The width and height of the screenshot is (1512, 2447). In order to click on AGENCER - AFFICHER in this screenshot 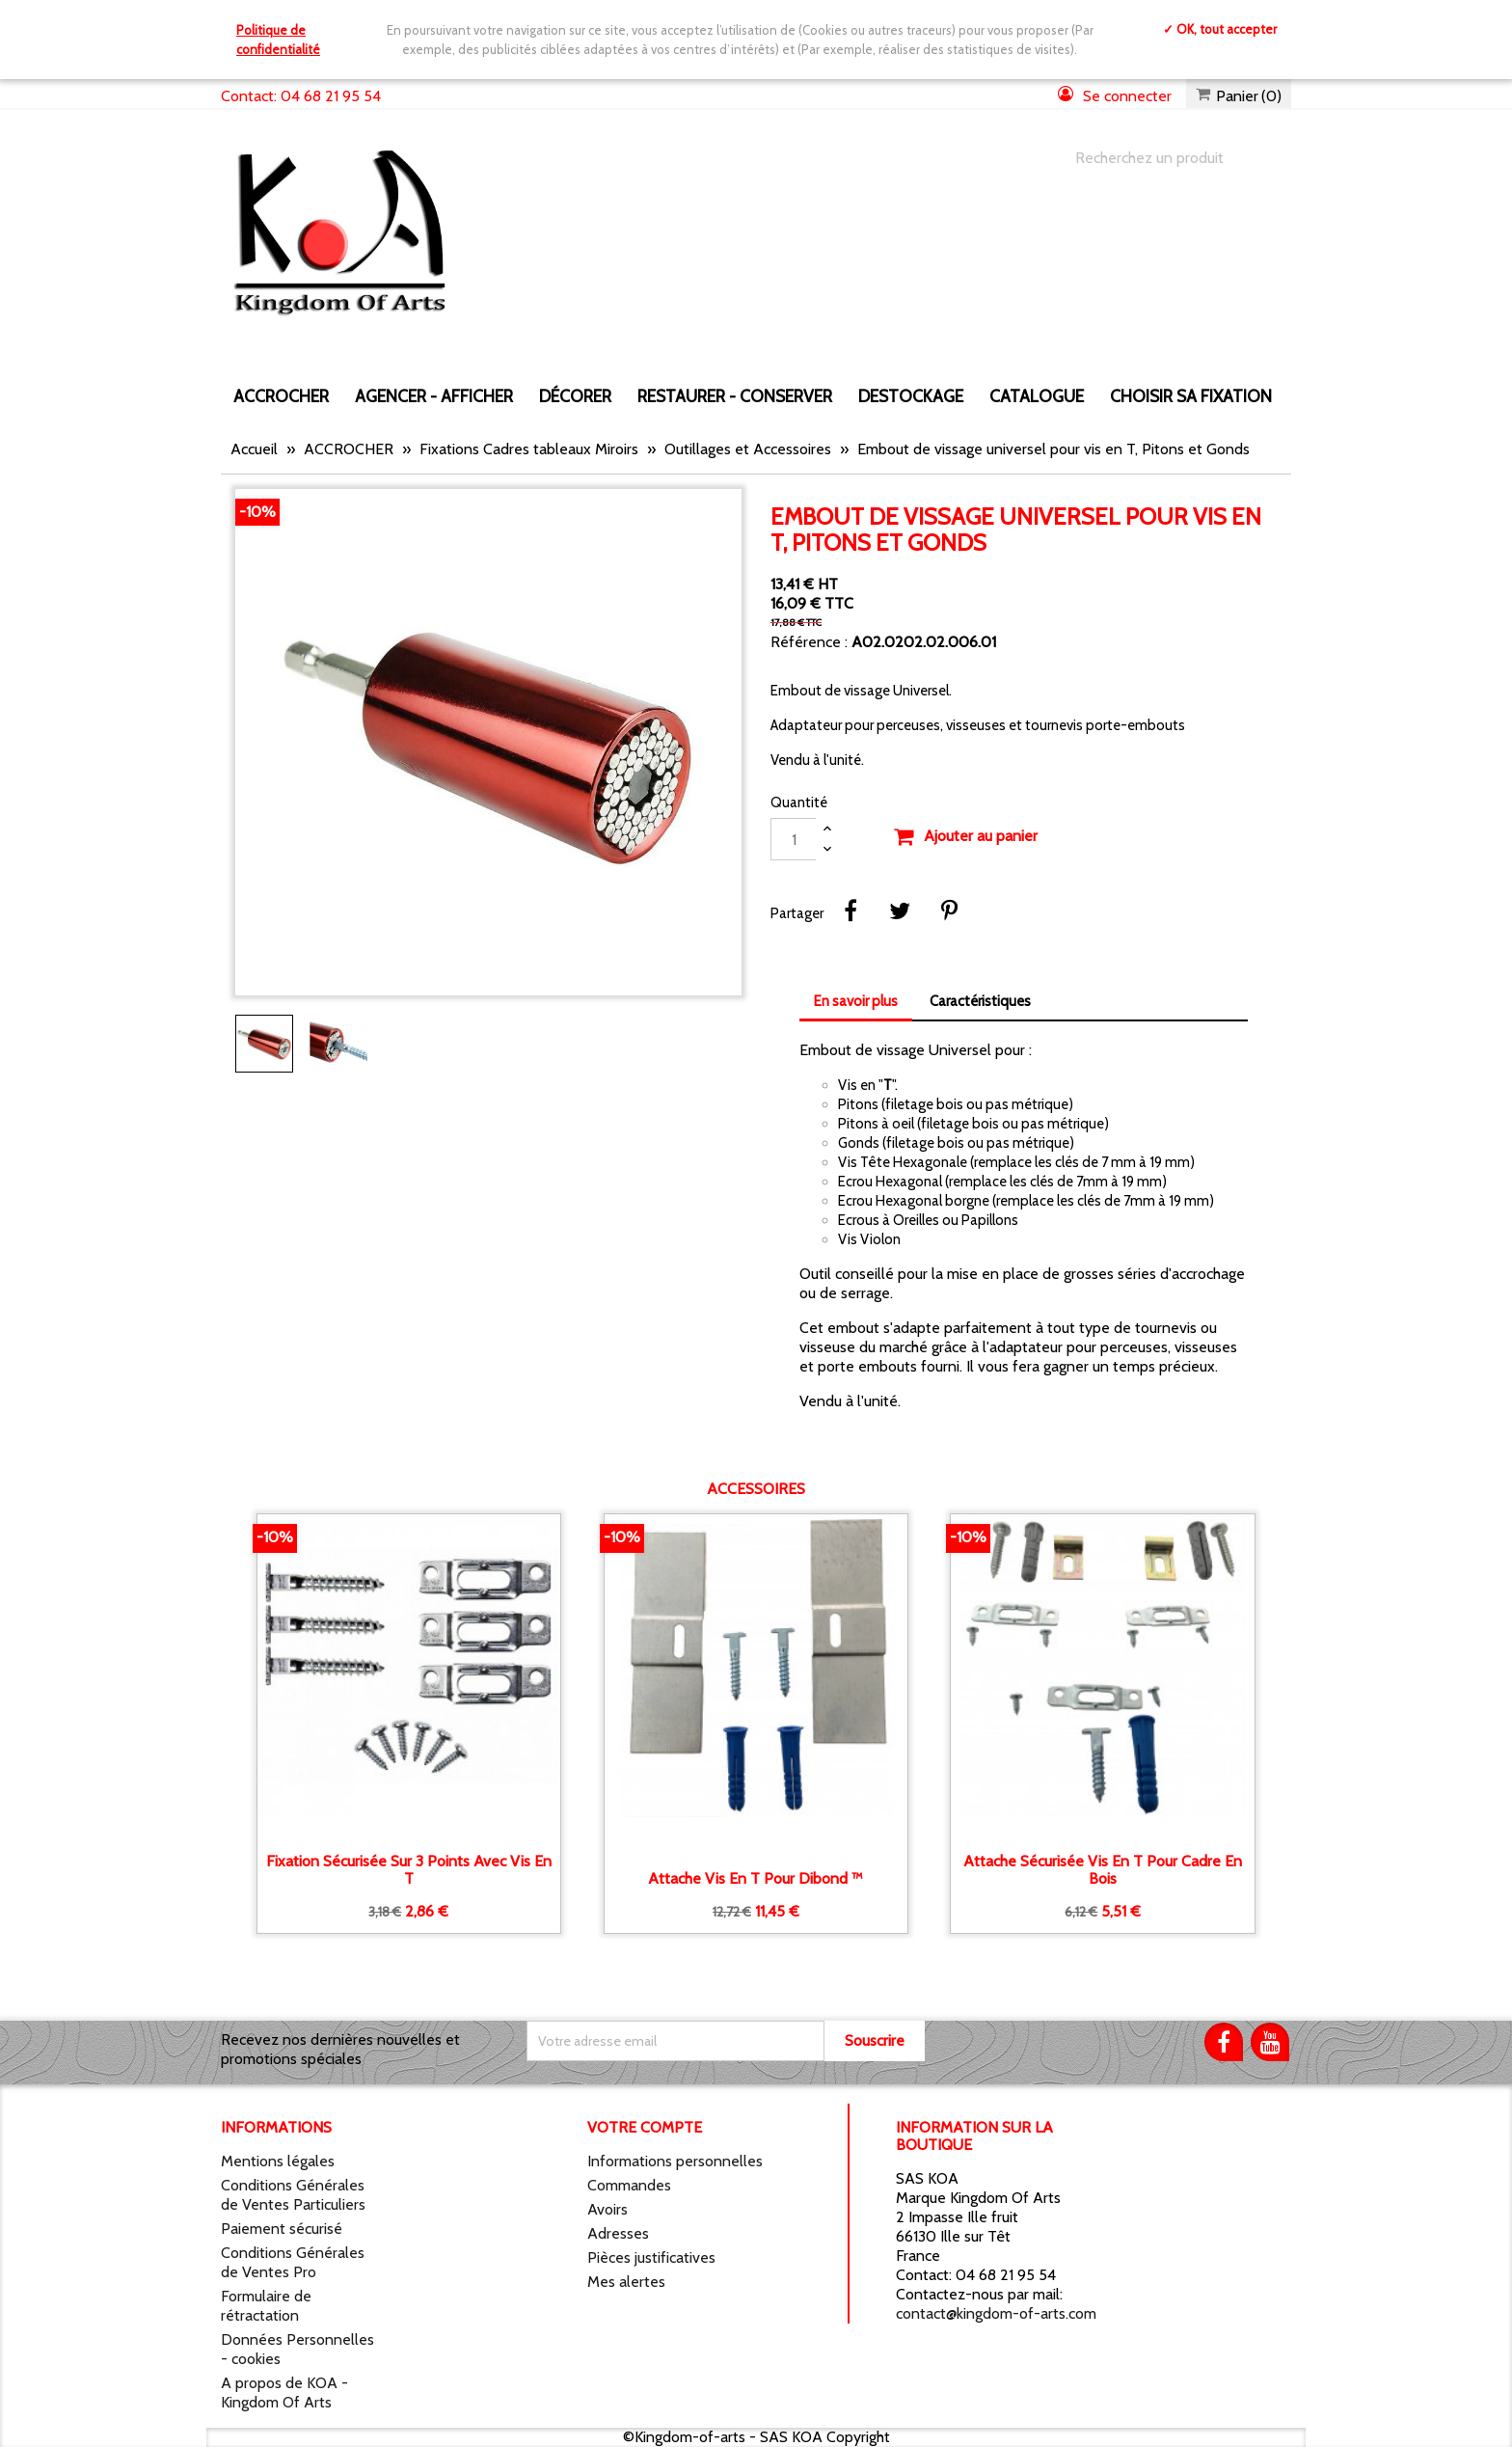, I will do `click(434, 396)`.